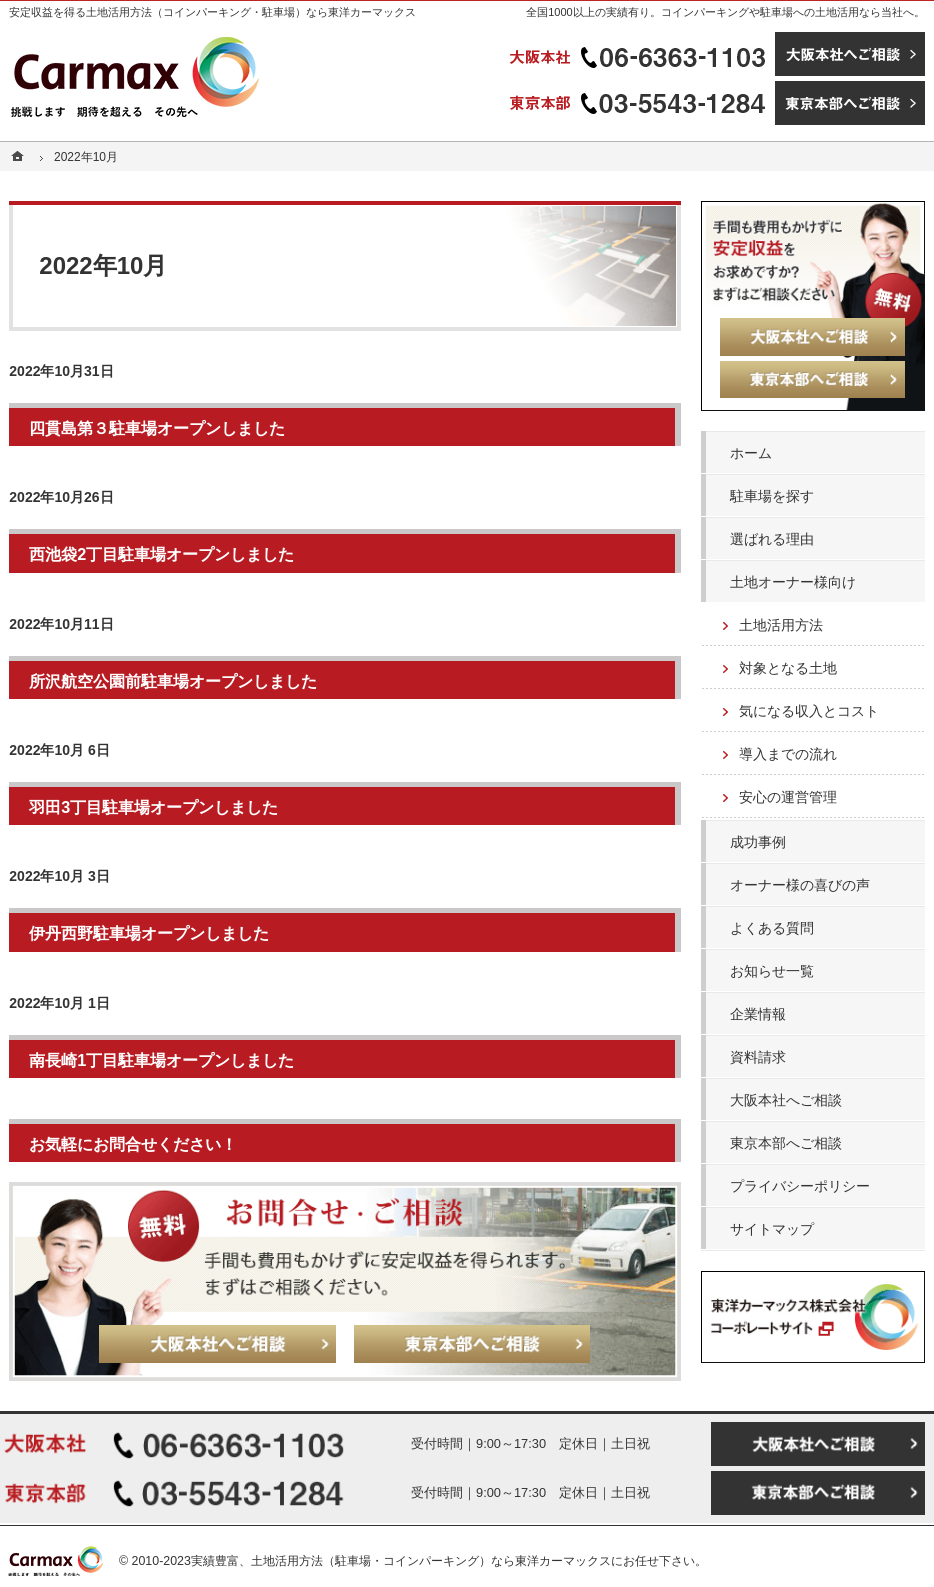 The height and width of the screenshot is (1587, 934). What do you see at coordinates (800, 885) in the screenshot?
I see `オーナー様の喜びの声` at bounding box center [800, 885].